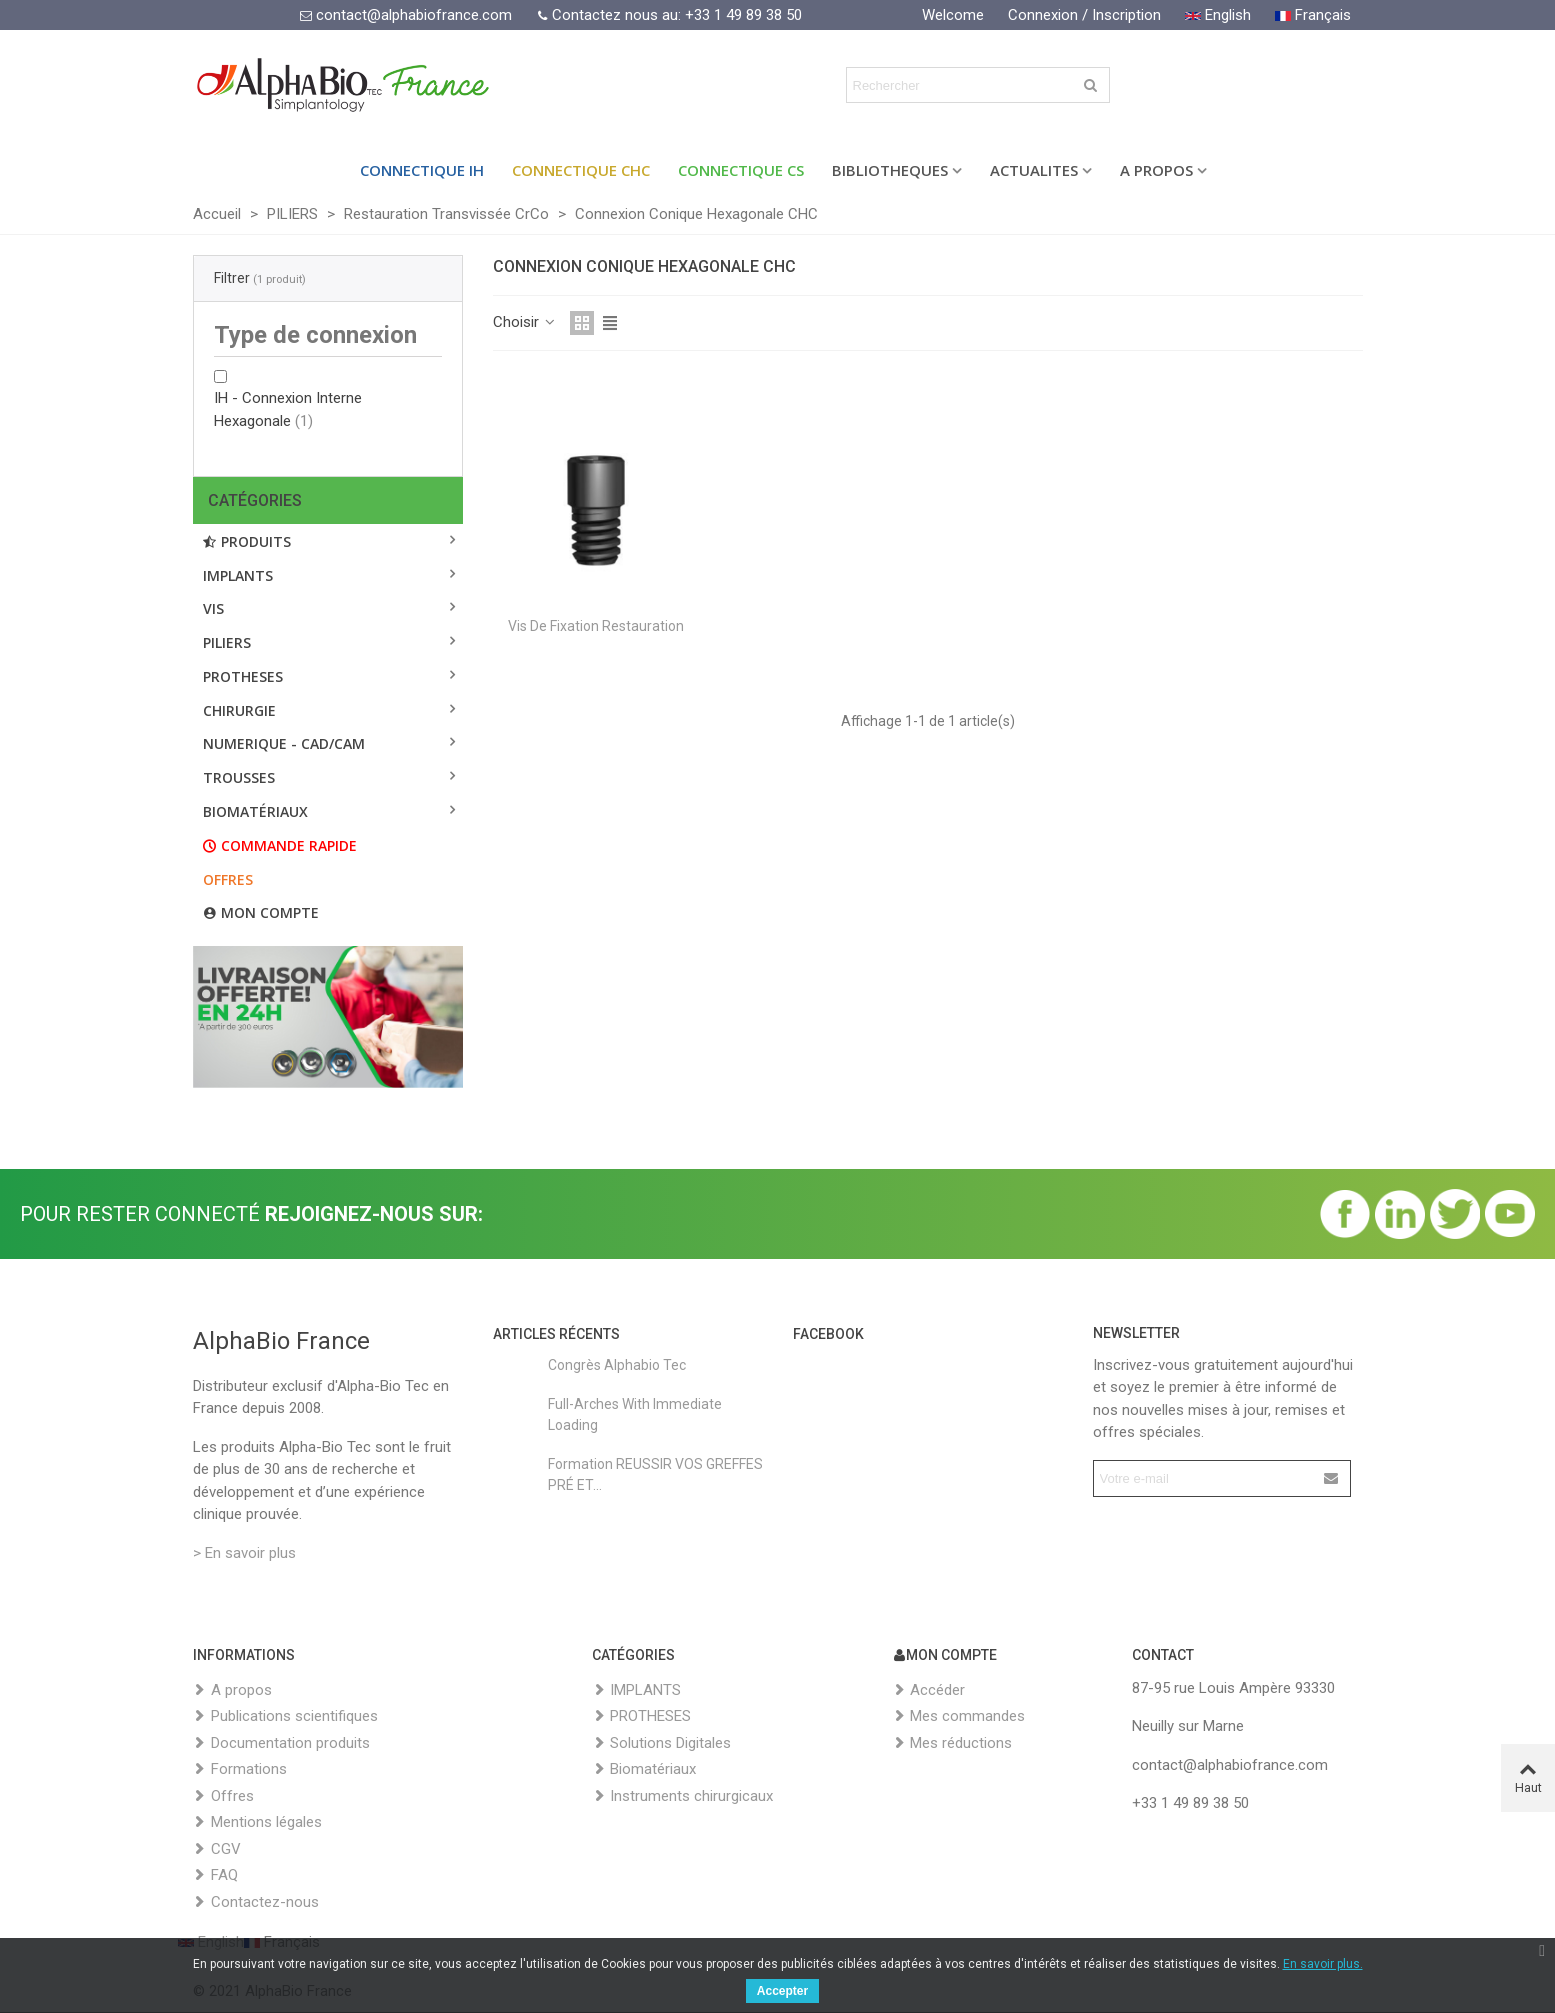  What do you see at coordinates (215, 1875) in the screenshot?
I see `FAQ` at bounding box center [215, 1875].